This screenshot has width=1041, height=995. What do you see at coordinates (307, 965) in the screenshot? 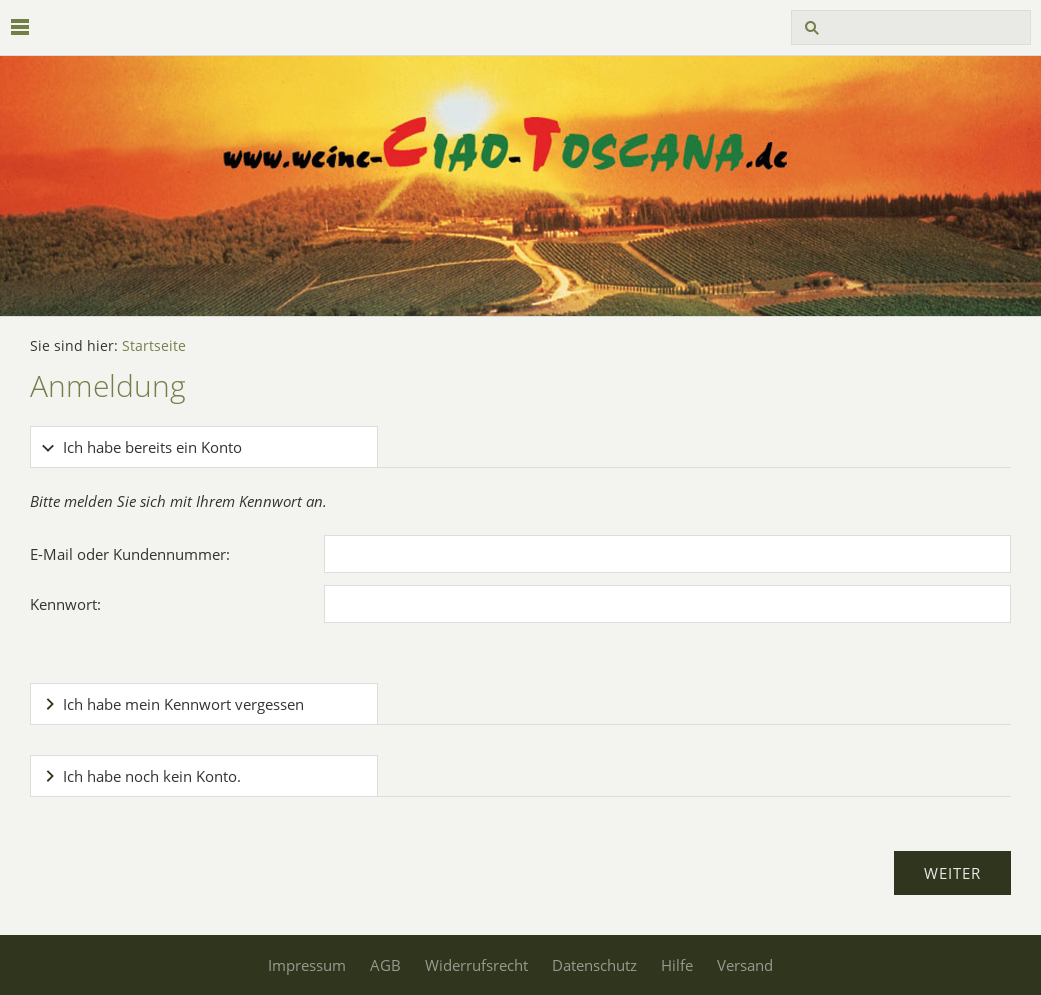
I see `Impressum` at bounding box center [307, 965].